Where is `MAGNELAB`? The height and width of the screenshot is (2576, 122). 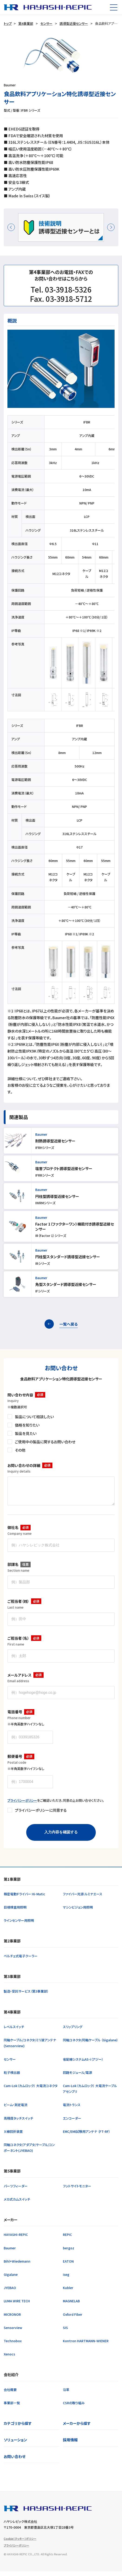 MAGNELAB is located at coordinates (71, 2305).